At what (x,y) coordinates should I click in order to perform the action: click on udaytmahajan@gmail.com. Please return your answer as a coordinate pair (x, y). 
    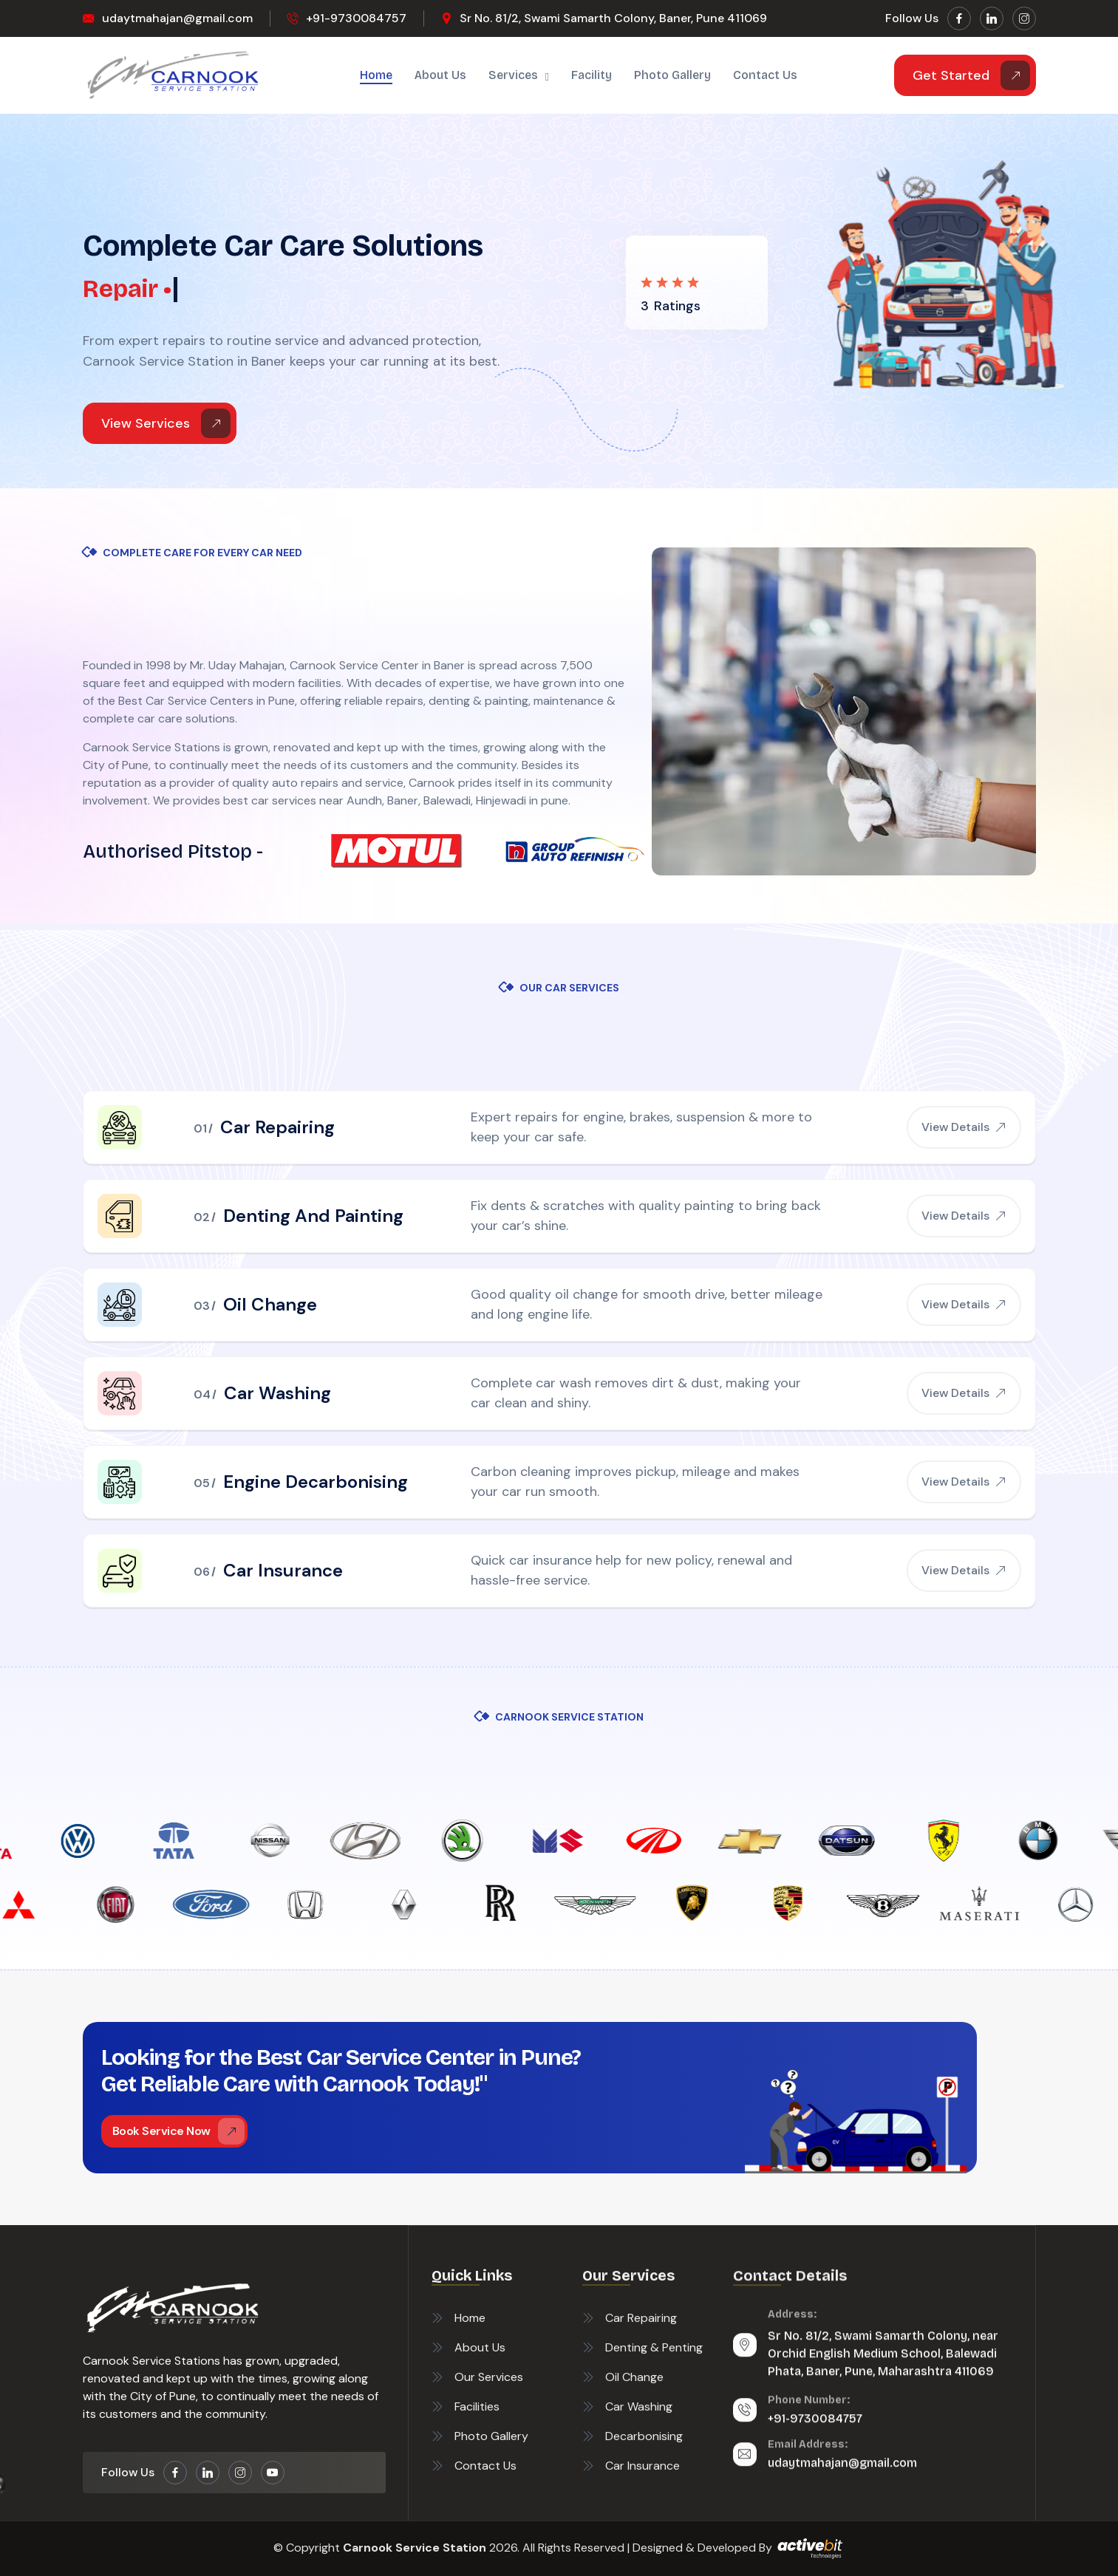
    Looking at the image, I should click on (177, 18).